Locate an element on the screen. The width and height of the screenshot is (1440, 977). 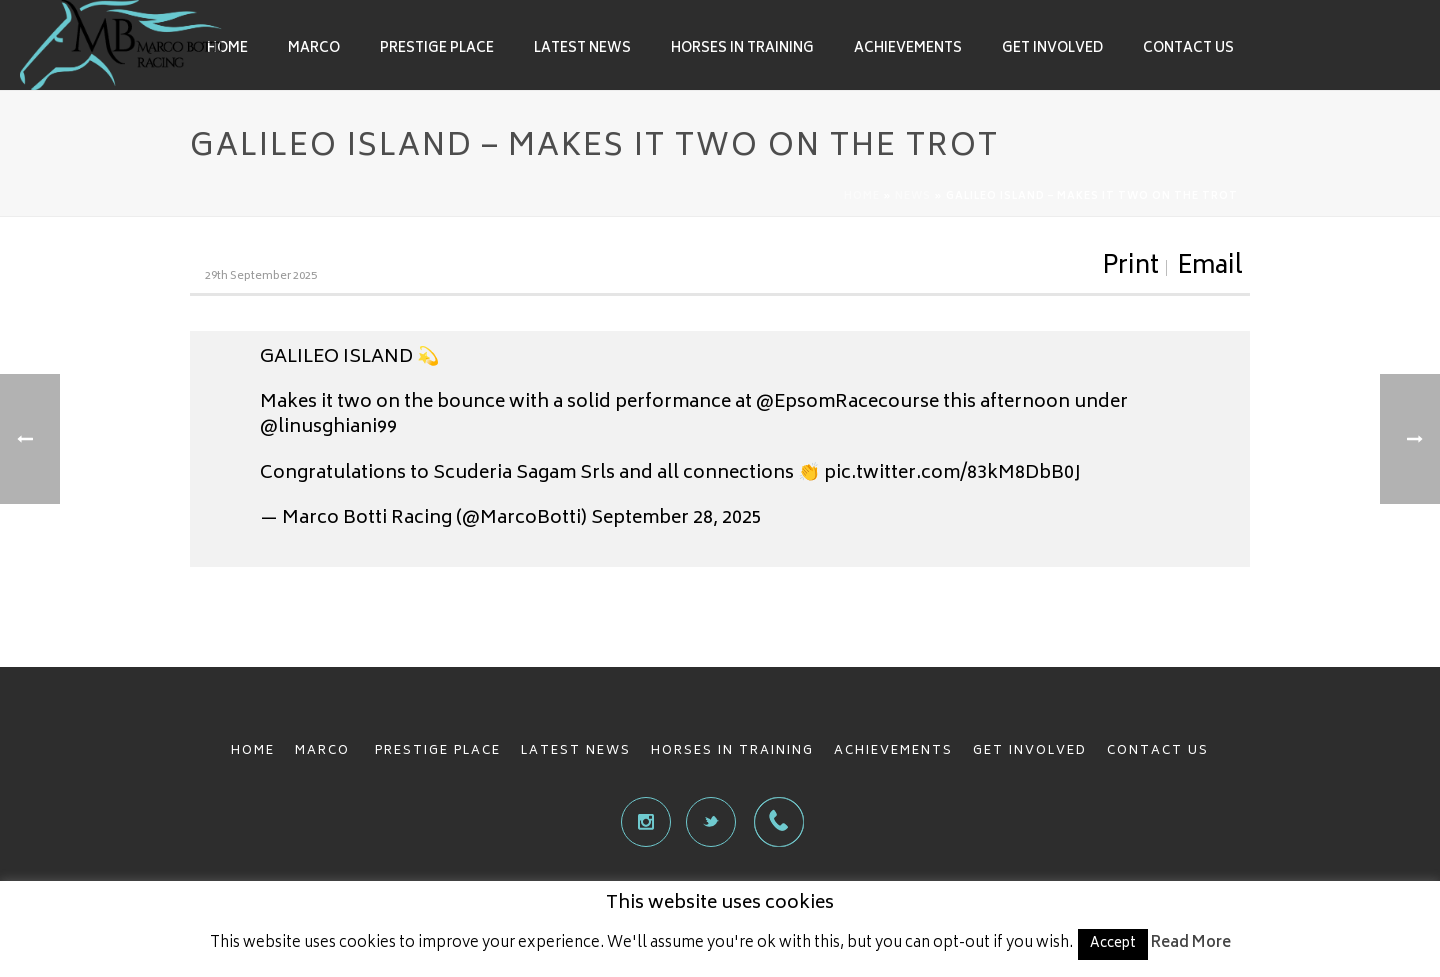
Print is located at coordinates (1130, 268).